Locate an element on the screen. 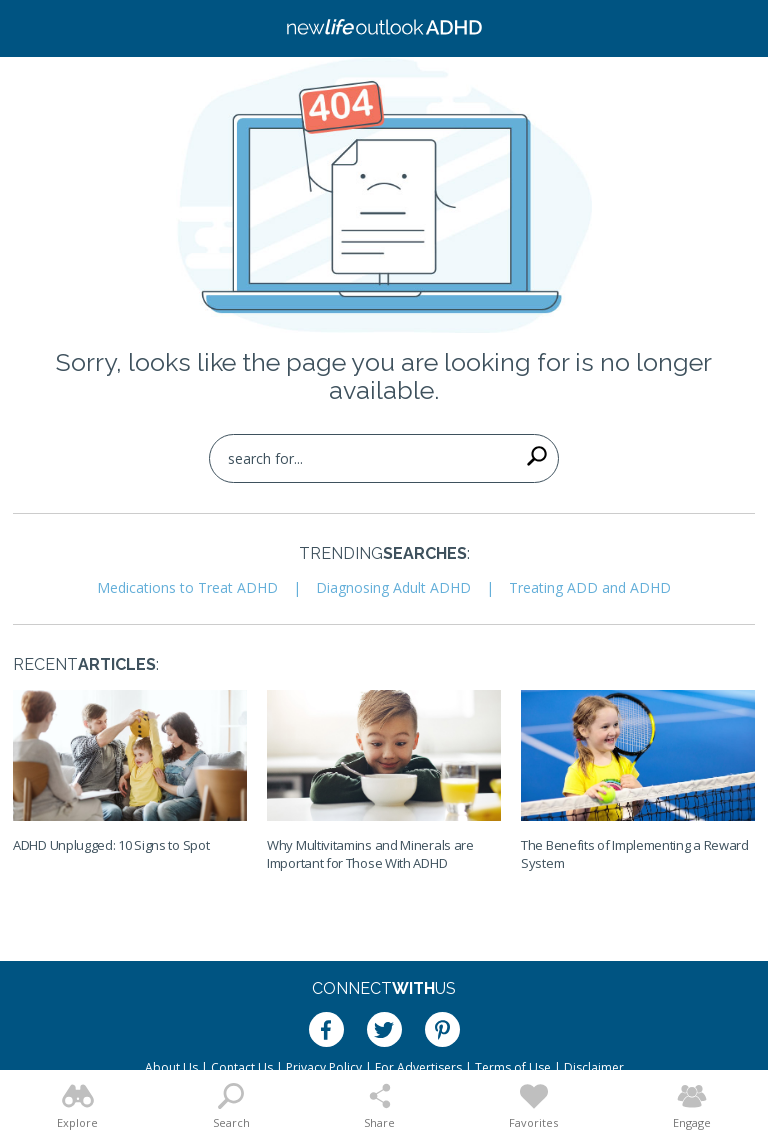  About Us is located at coordinates (171, 1067).